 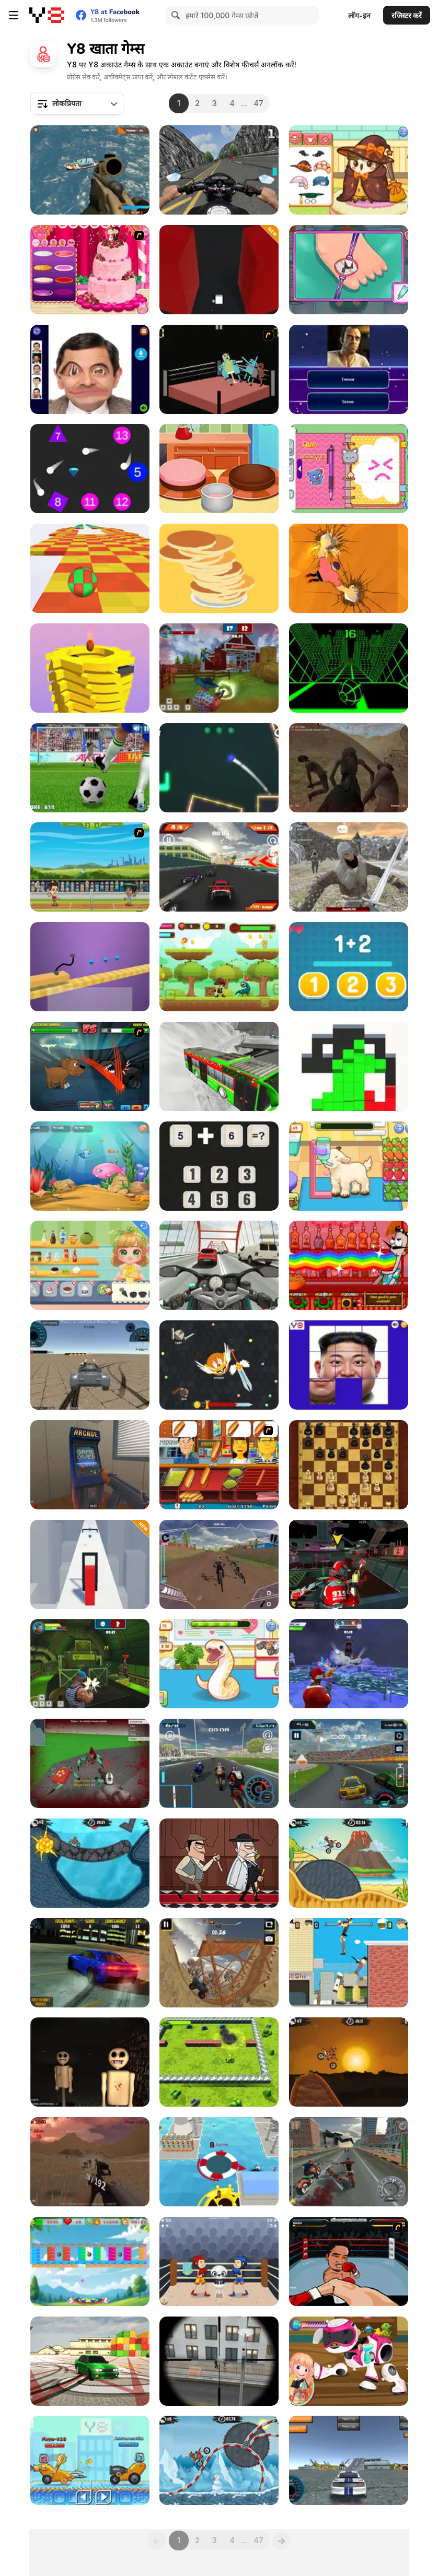 I want to click on [Y8 Racing Thunder], so click(x=348, y=1763).